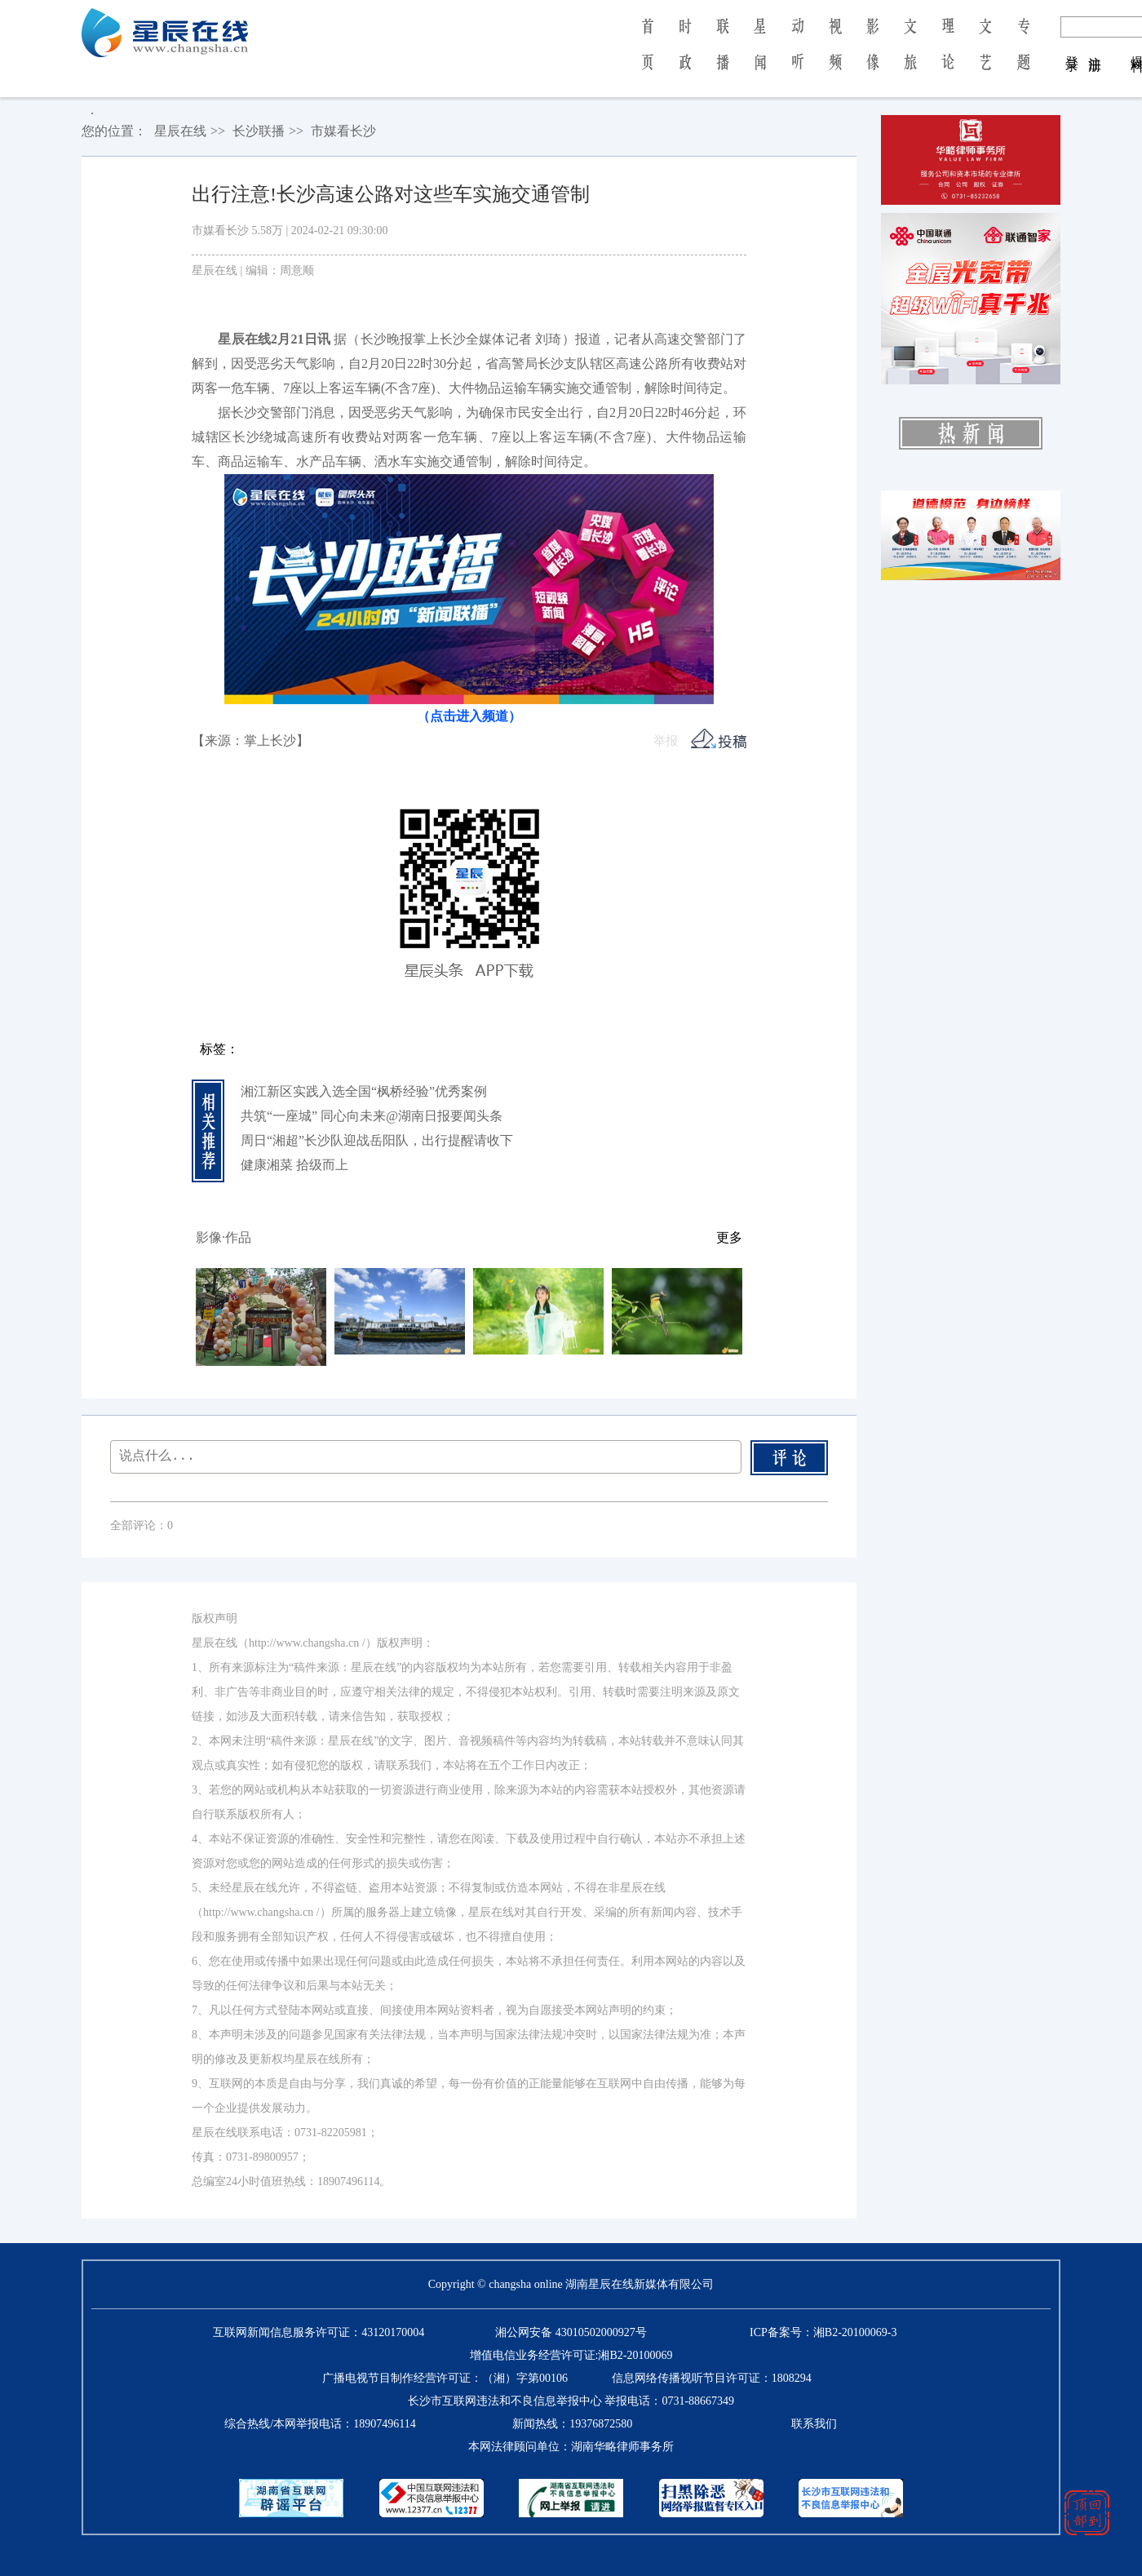 This screenshot has width=1142, height=2576. I want to click on 新闻热线：19376872580, so click(572, 2424).